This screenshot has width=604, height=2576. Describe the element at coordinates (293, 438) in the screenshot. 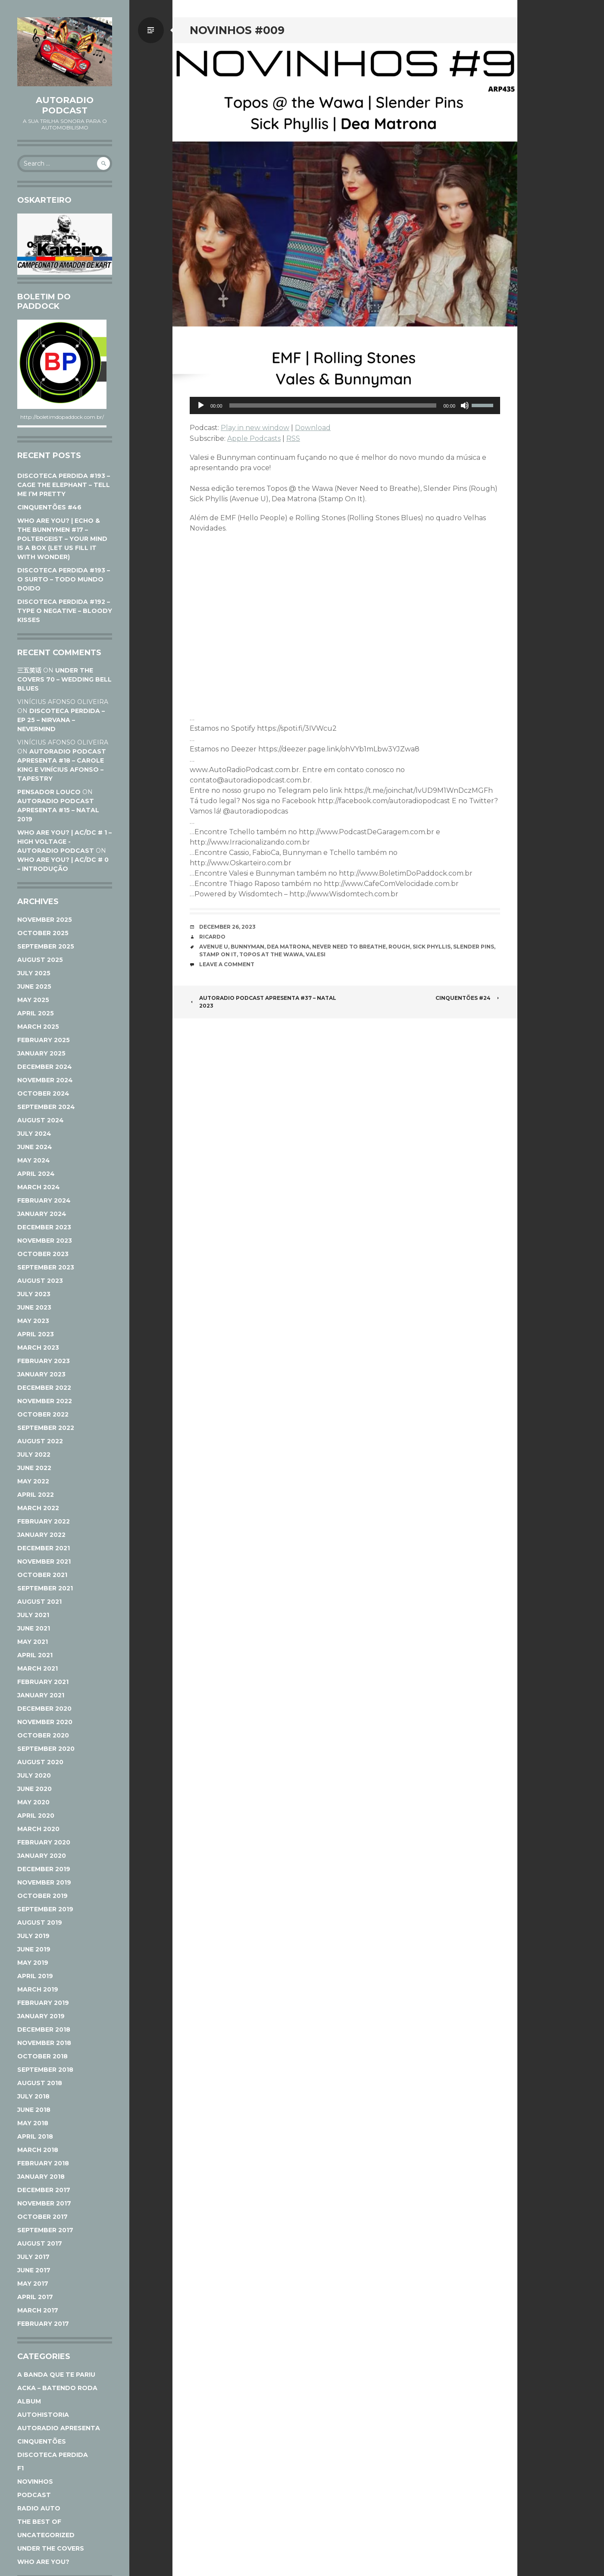

I see `RSS` at that location.